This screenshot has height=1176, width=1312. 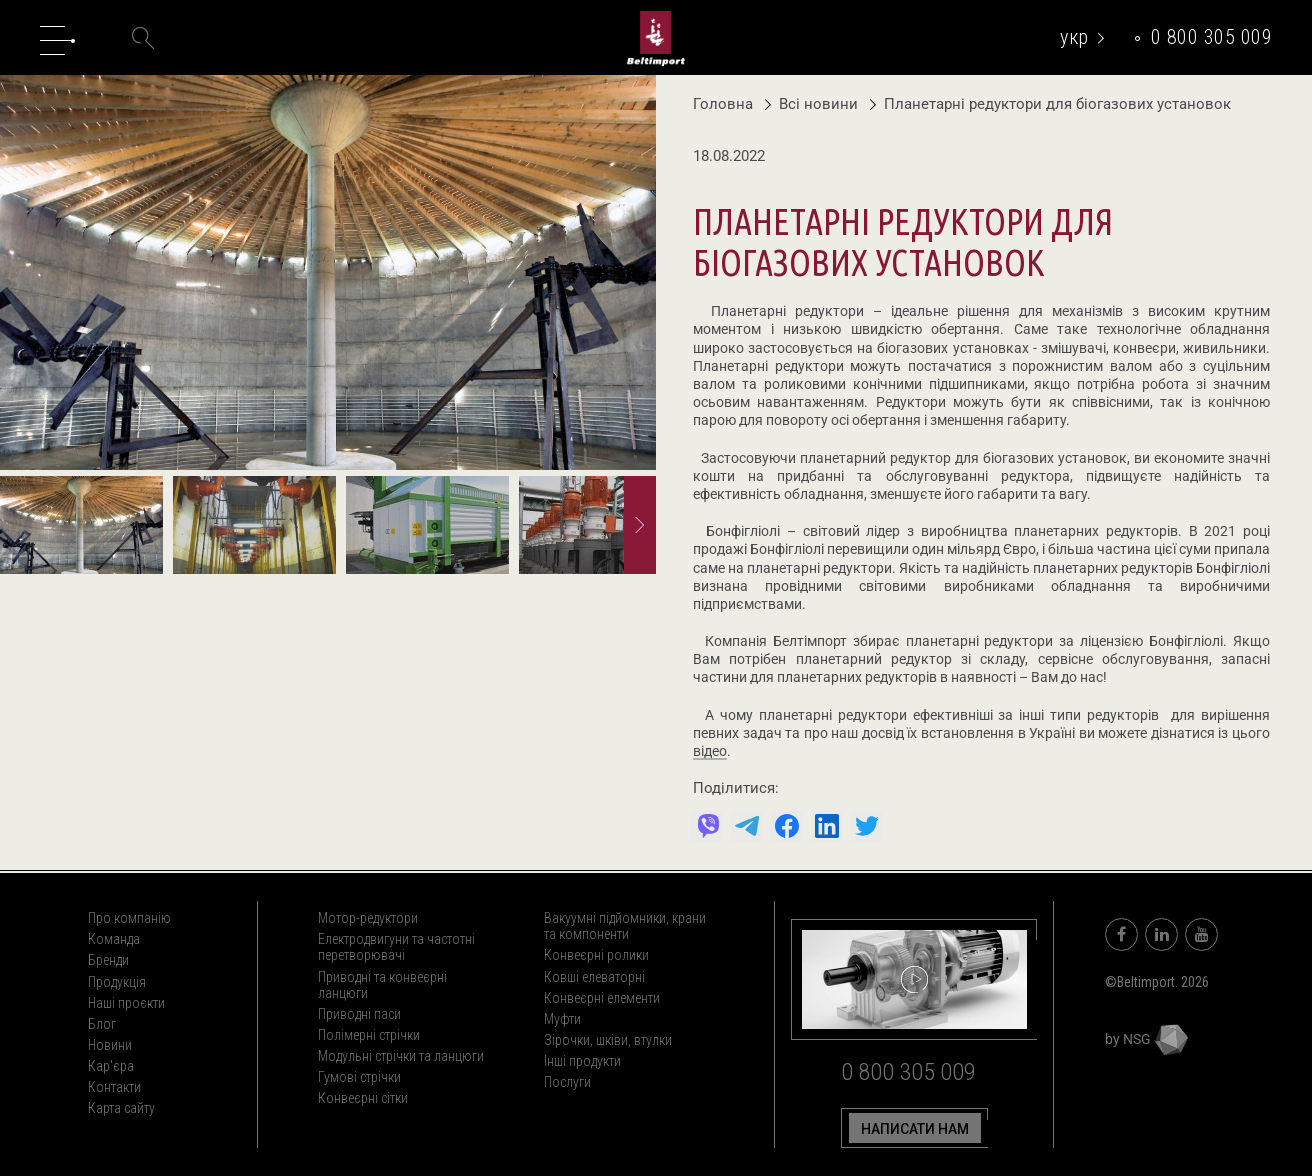 I want to click on Гумові стрічки, so click(x=359, y=1077).